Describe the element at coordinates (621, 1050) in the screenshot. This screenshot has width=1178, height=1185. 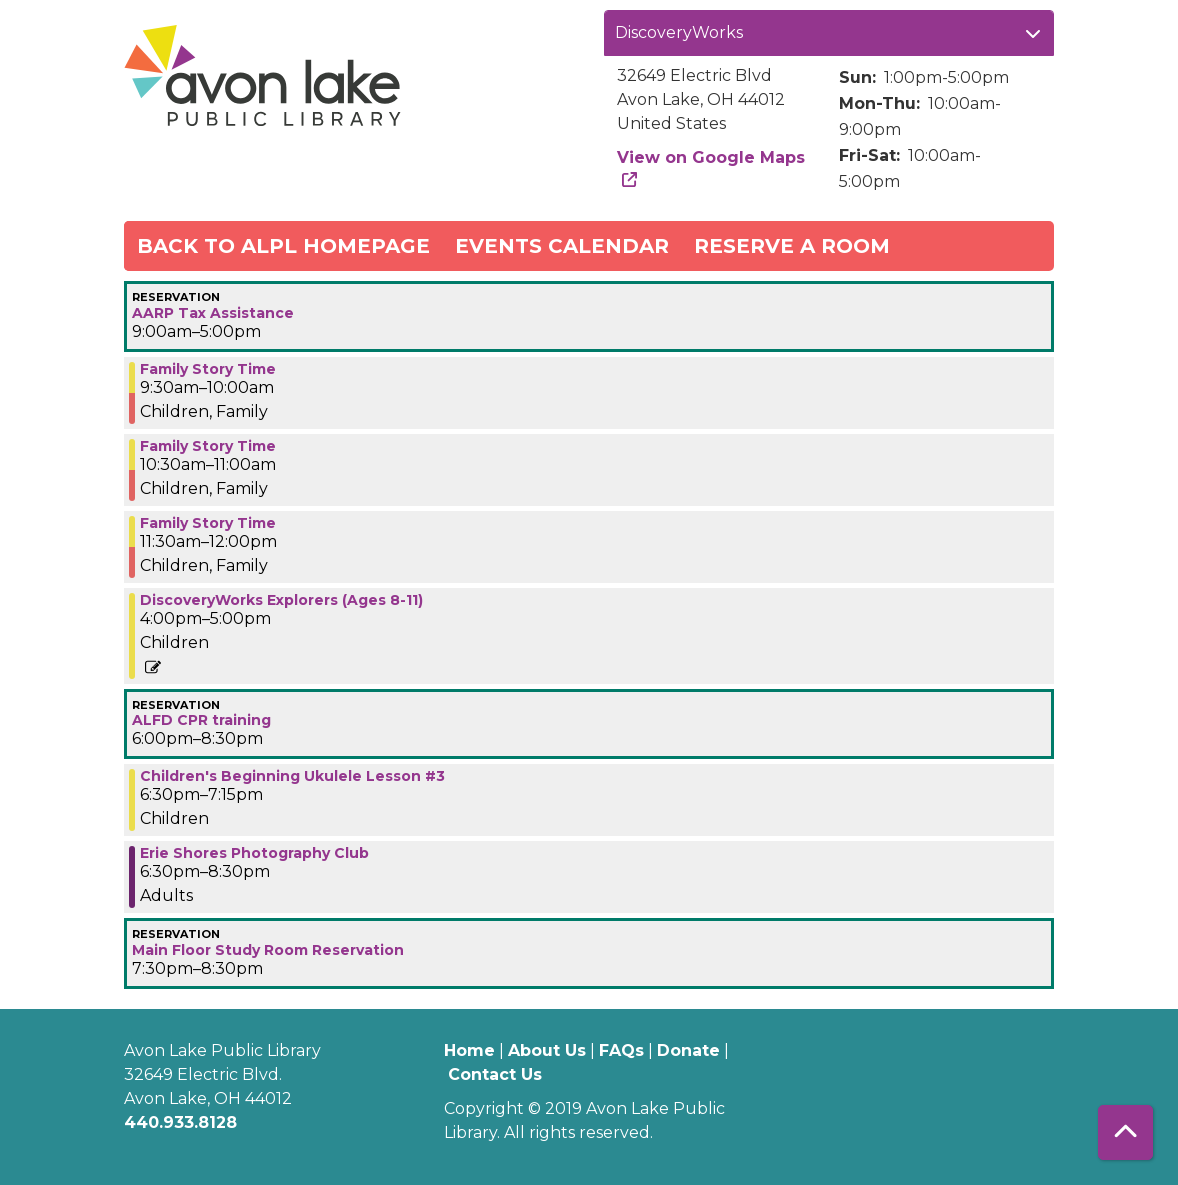
I see `FAQs` at that location.